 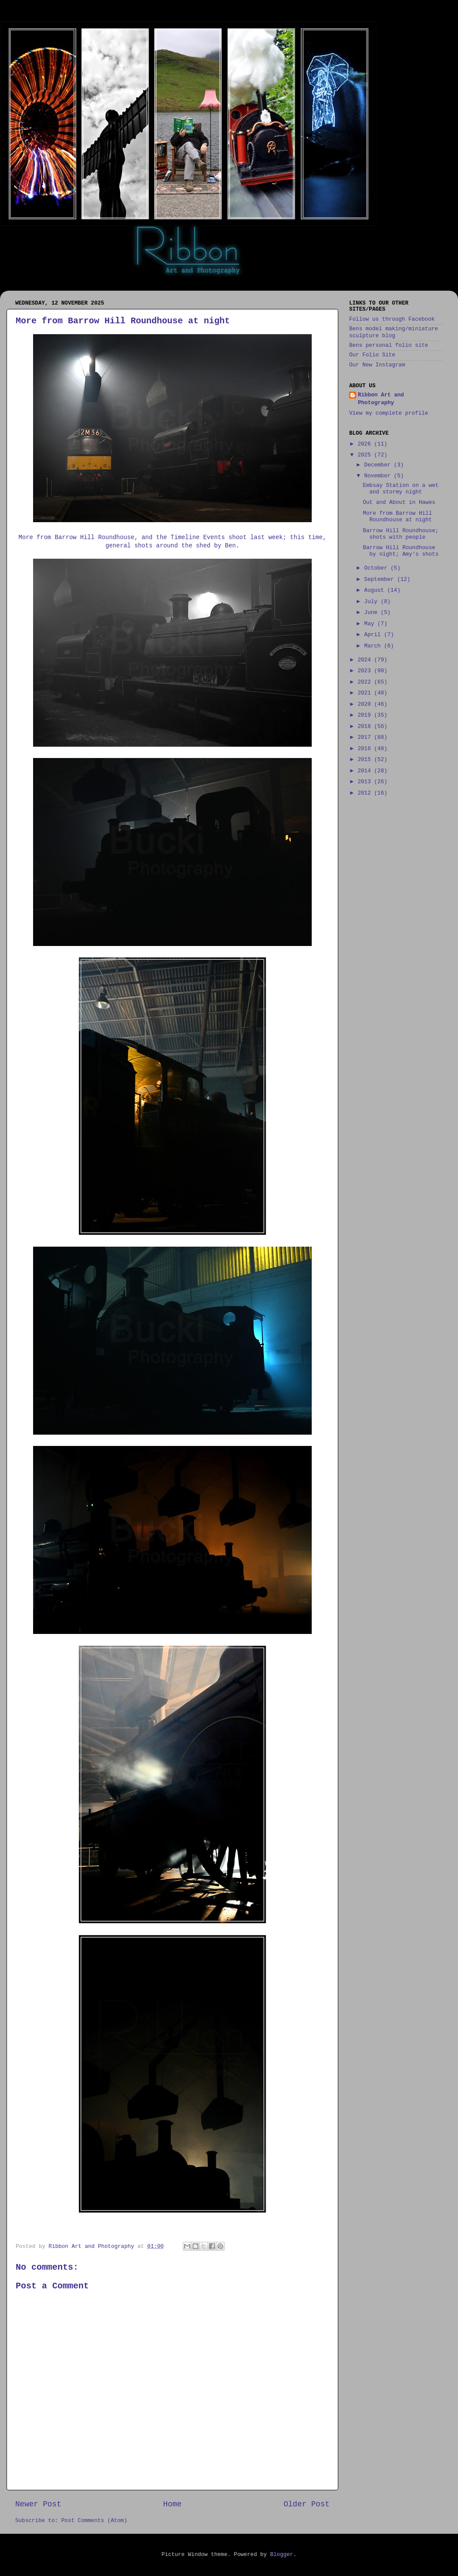 I want to click on Barrow Hill Roundhouse by night; Amy's shots, so click(x=400, y=551).